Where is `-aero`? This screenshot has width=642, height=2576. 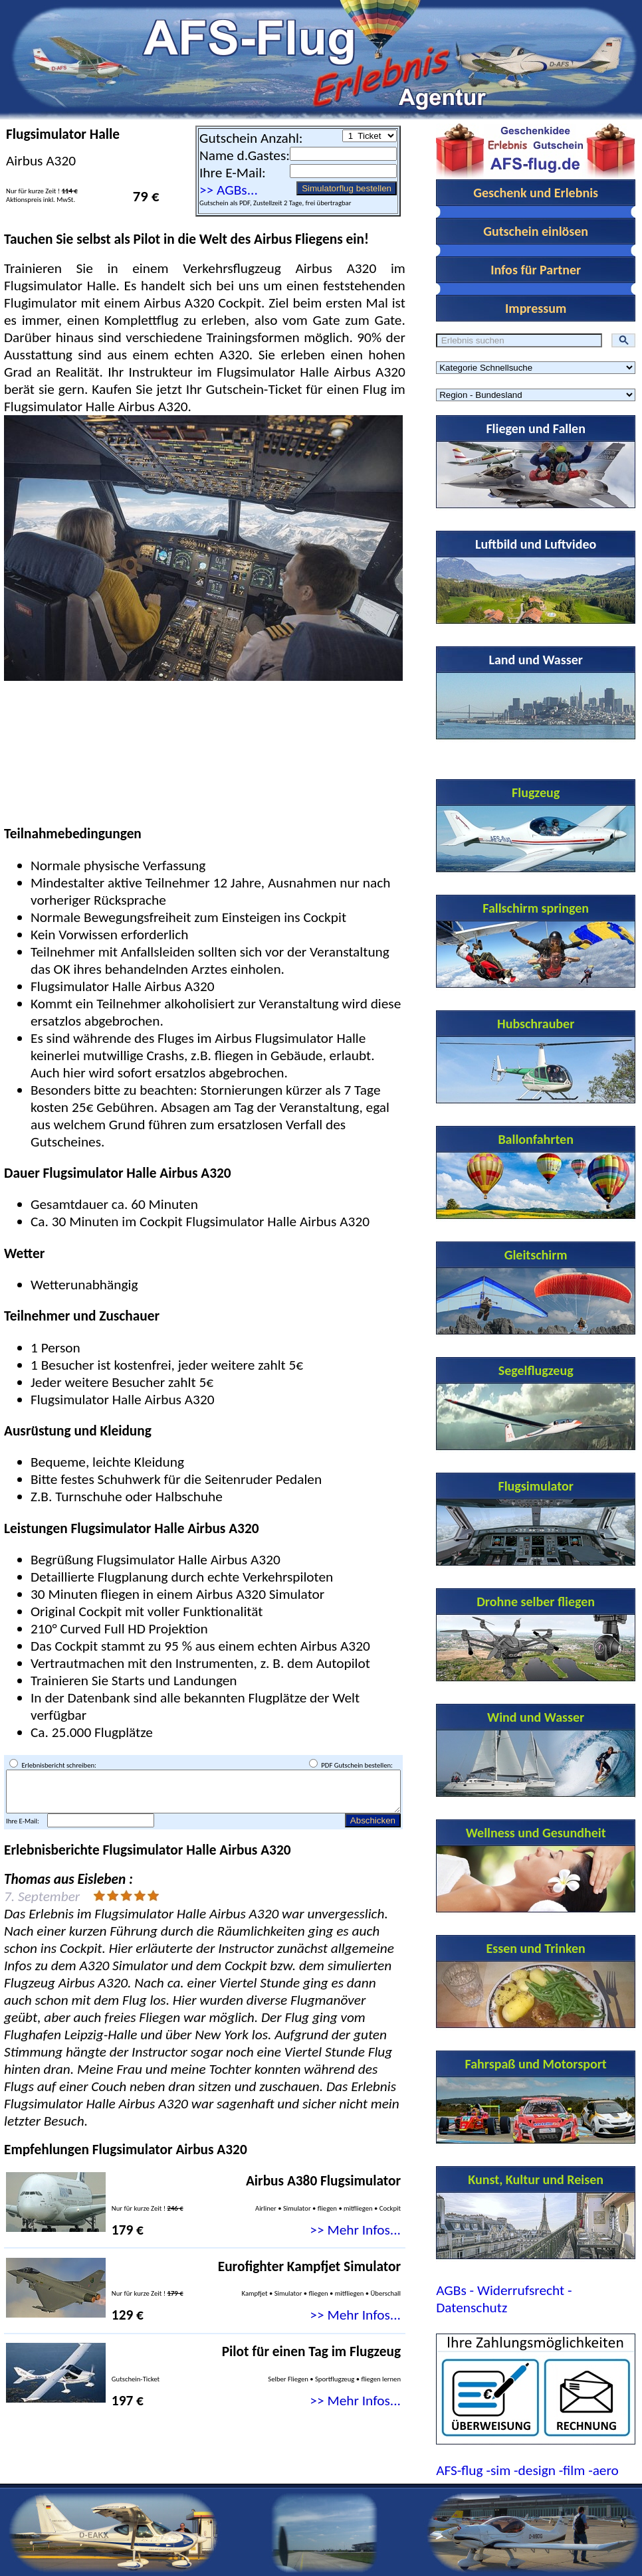
-aero is located at coordinates (603, 2470).